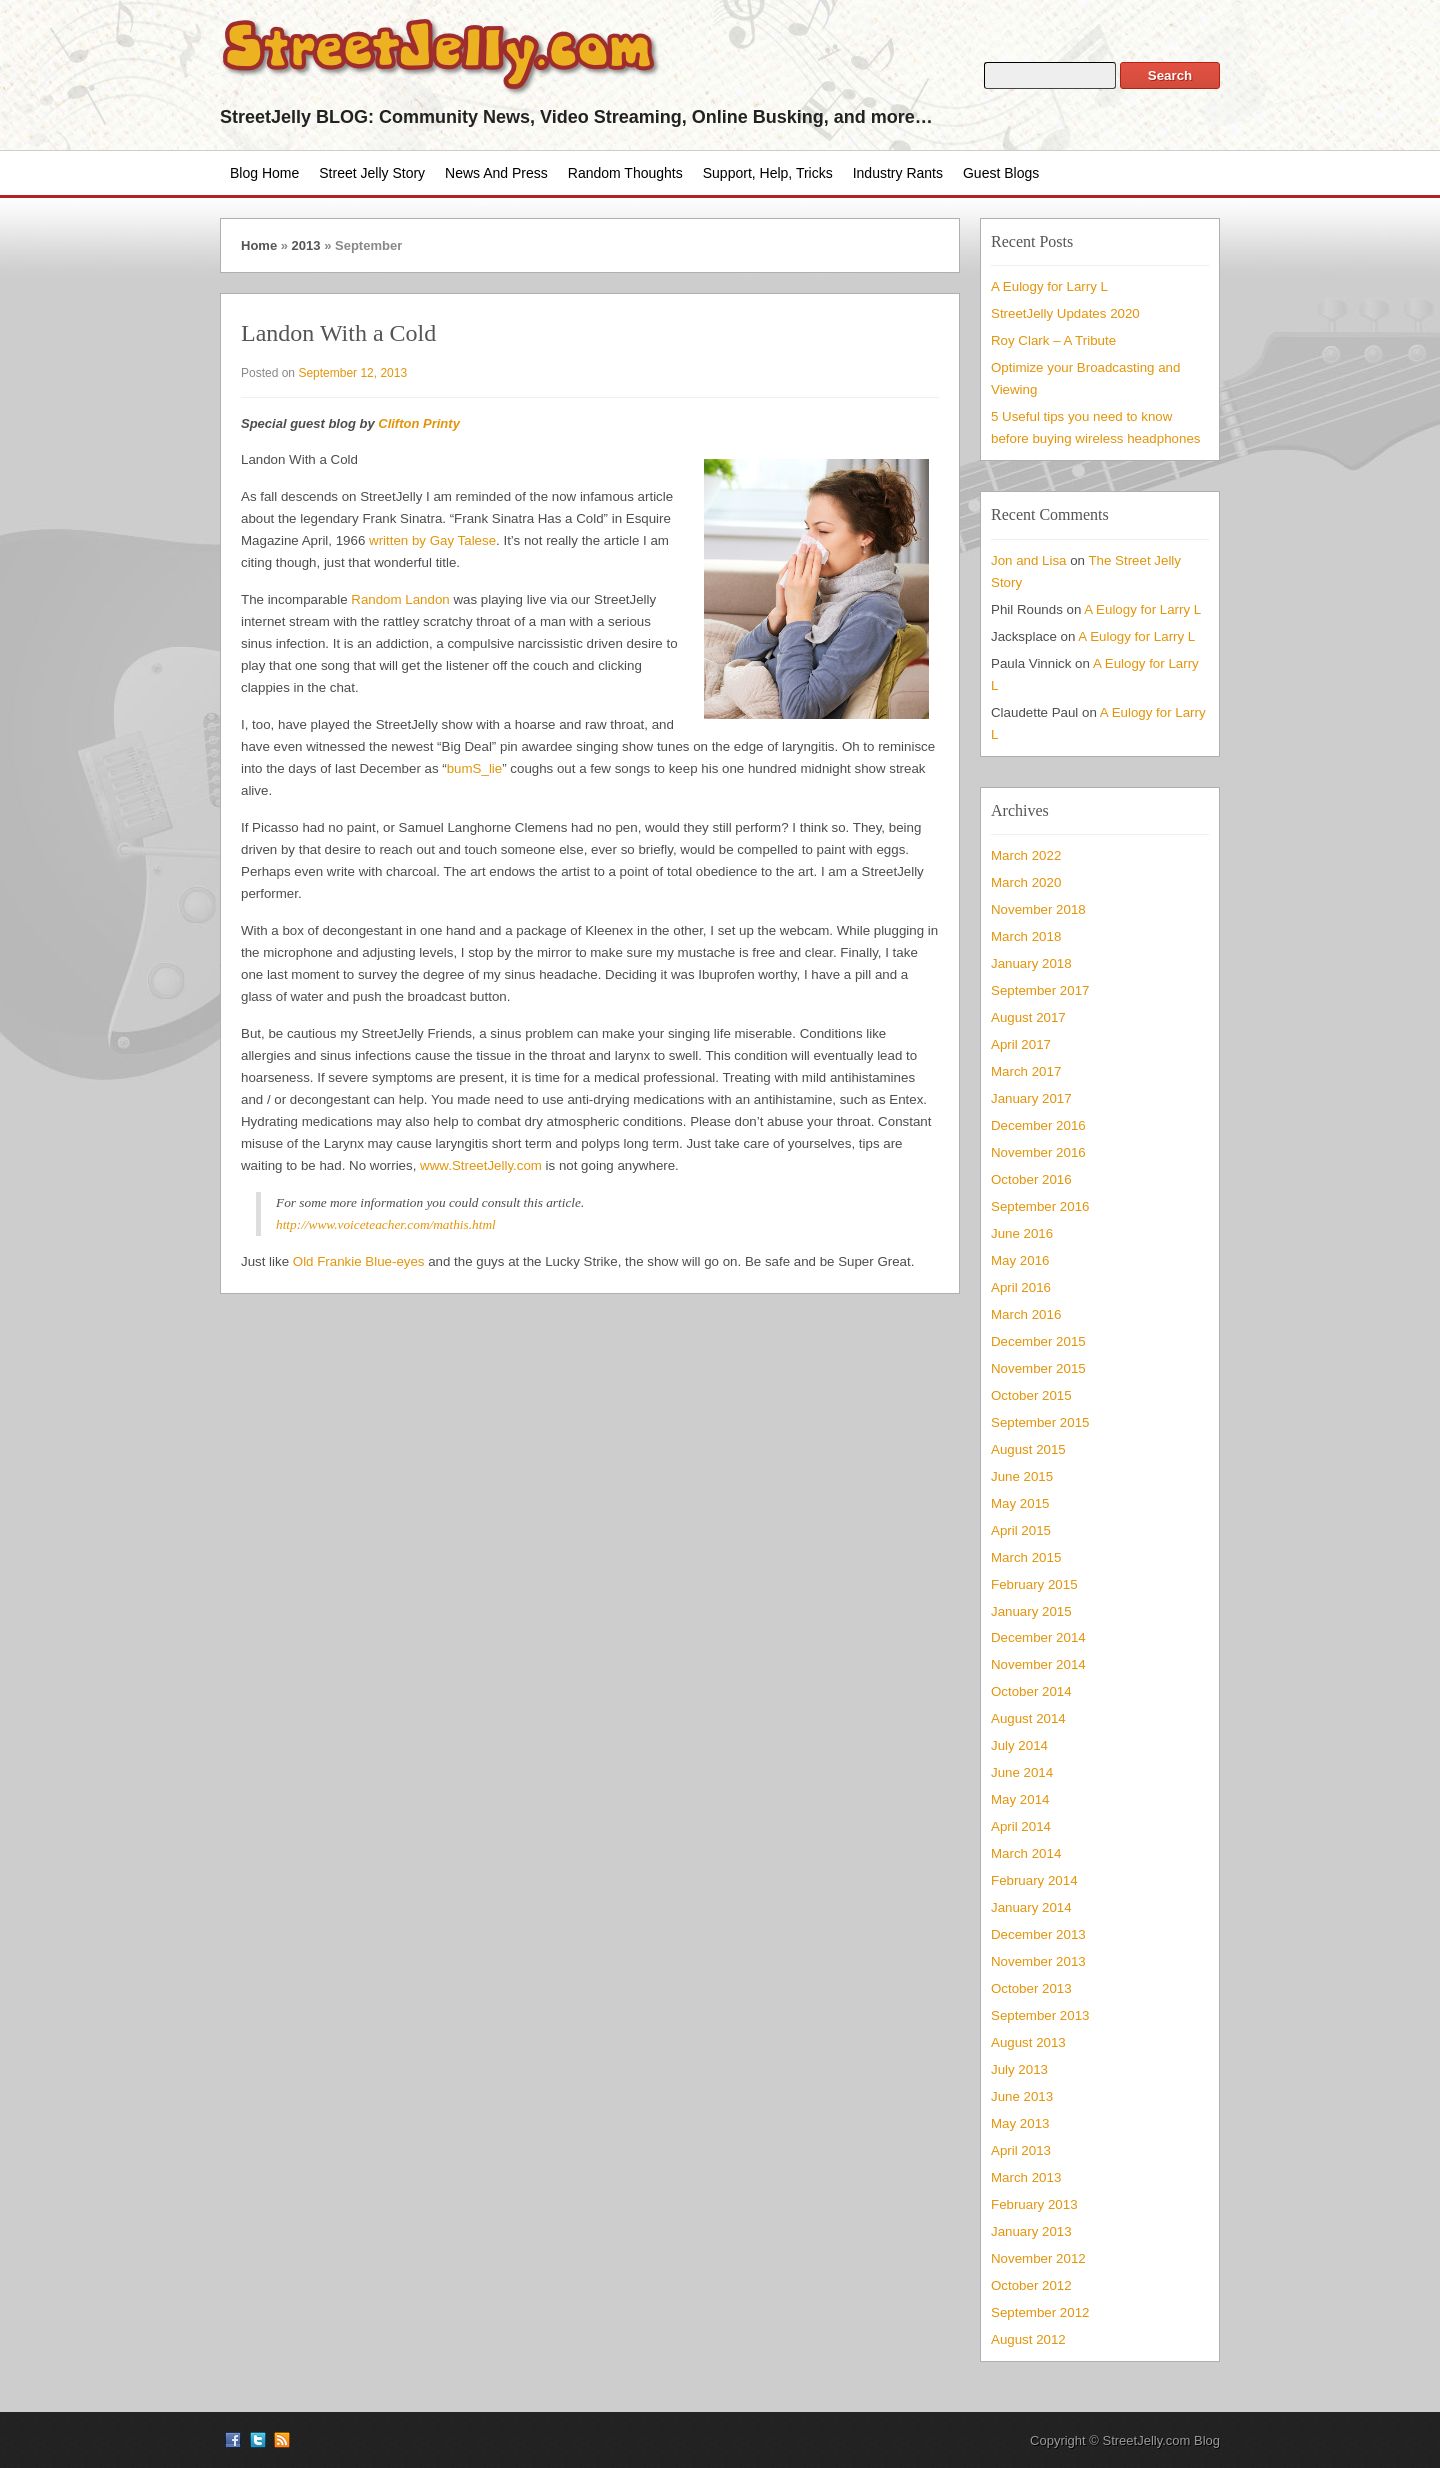  I want to click on April 2014, so click(1021, 1826).